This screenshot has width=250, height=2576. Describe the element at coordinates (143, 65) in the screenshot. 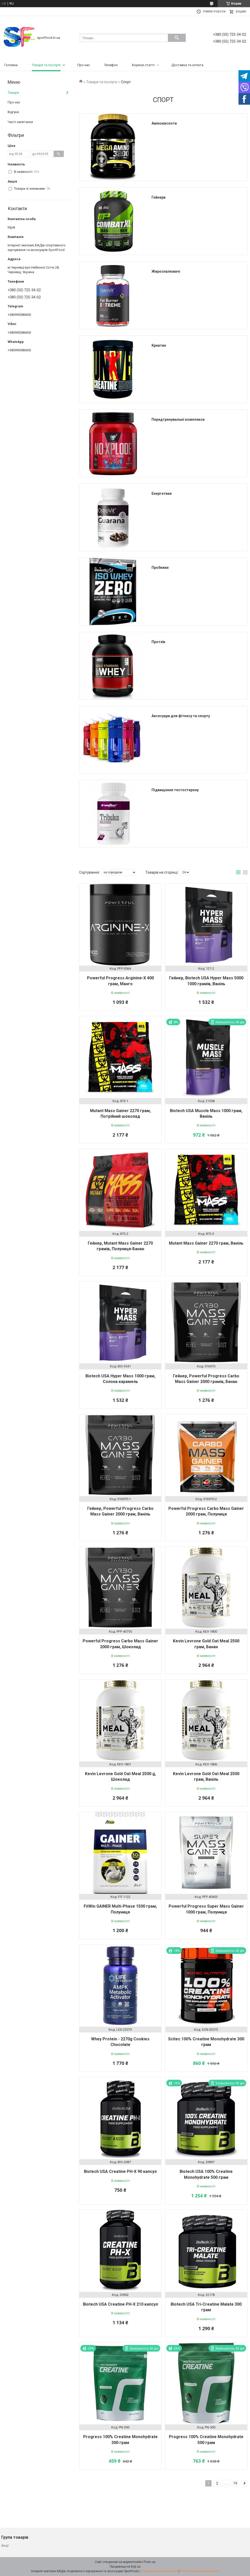

I see `Корисні статті` at that location.